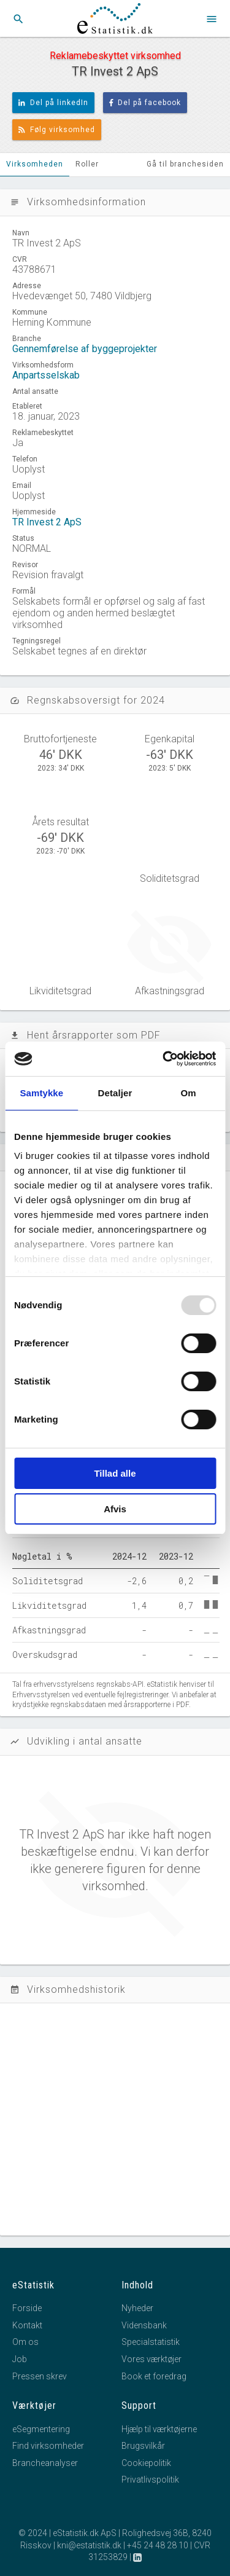 This screenshot has width=230, height=2576. I want to click on Find virksomheder, so click(48, 2446).